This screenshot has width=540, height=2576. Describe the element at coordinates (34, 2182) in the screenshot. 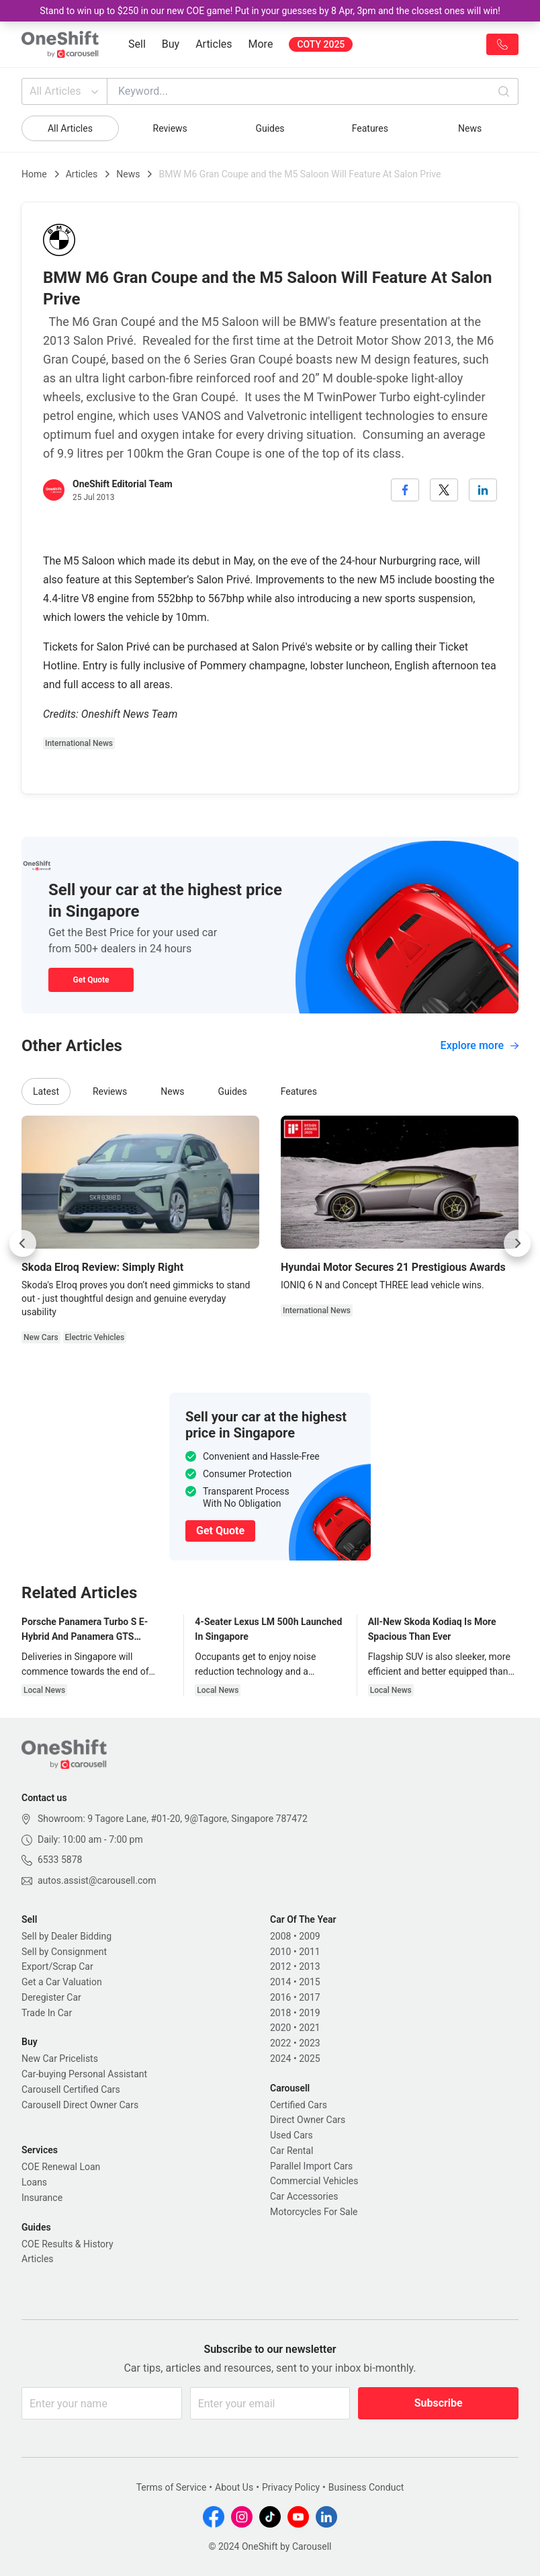

I see `Loans` at that location.